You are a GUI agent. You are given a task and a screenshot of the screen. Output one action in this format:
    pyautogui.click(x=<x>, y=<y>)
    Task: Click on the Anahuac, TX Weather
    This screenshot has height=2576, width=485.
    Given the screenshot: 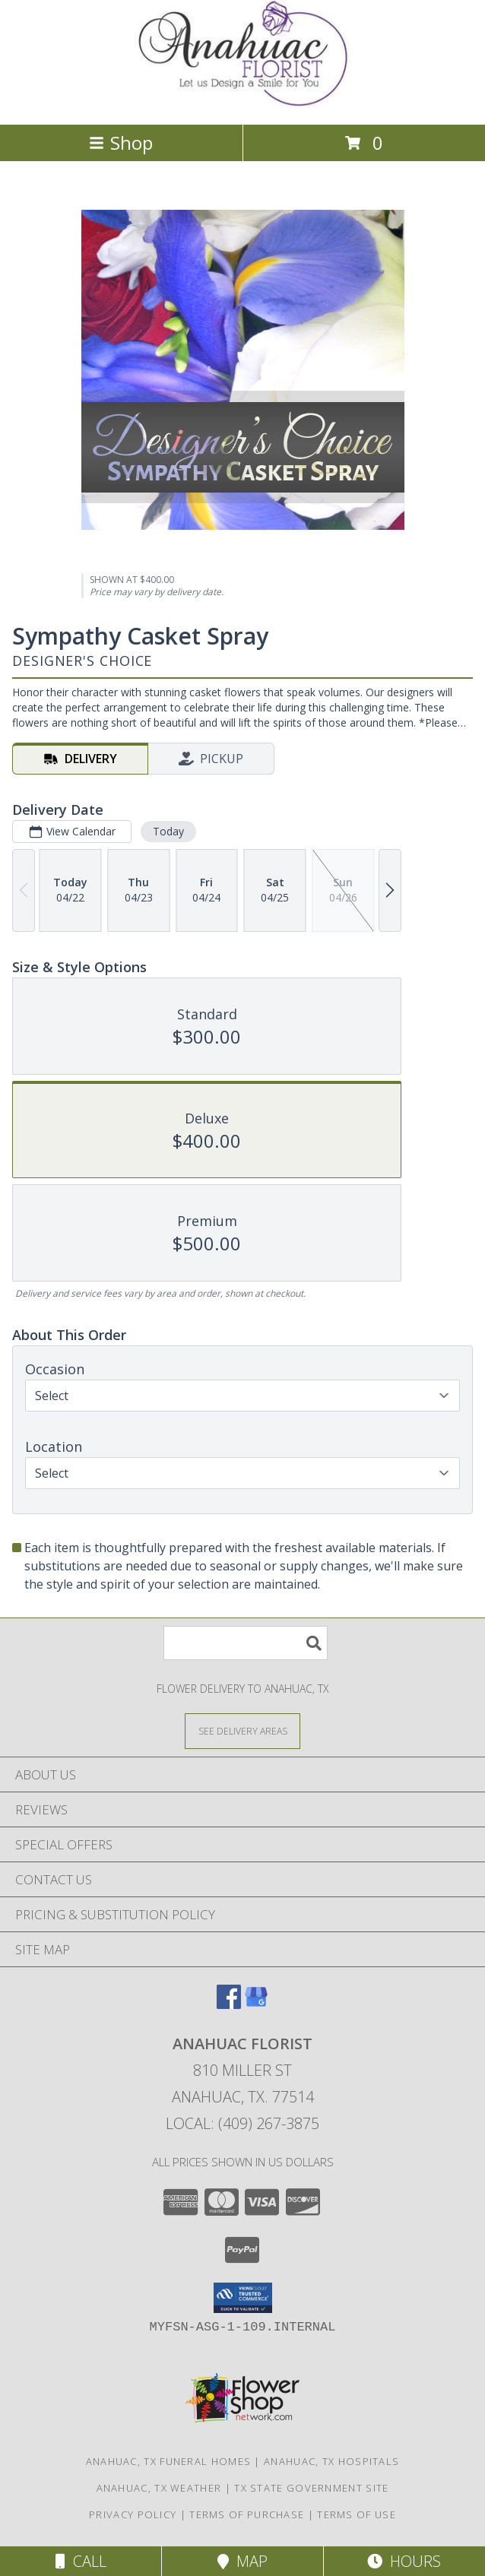 What is the action you would take?
    pyautogui.click(x=159, y=2488)
    